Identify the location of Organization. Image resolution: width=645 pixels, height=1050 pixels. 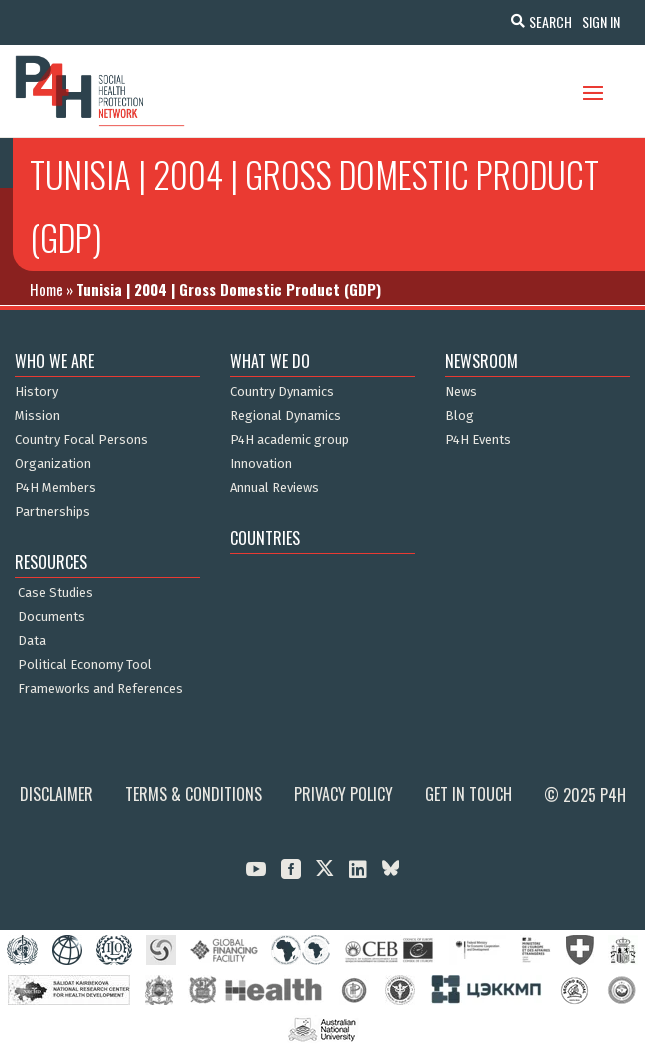
(53, 464).